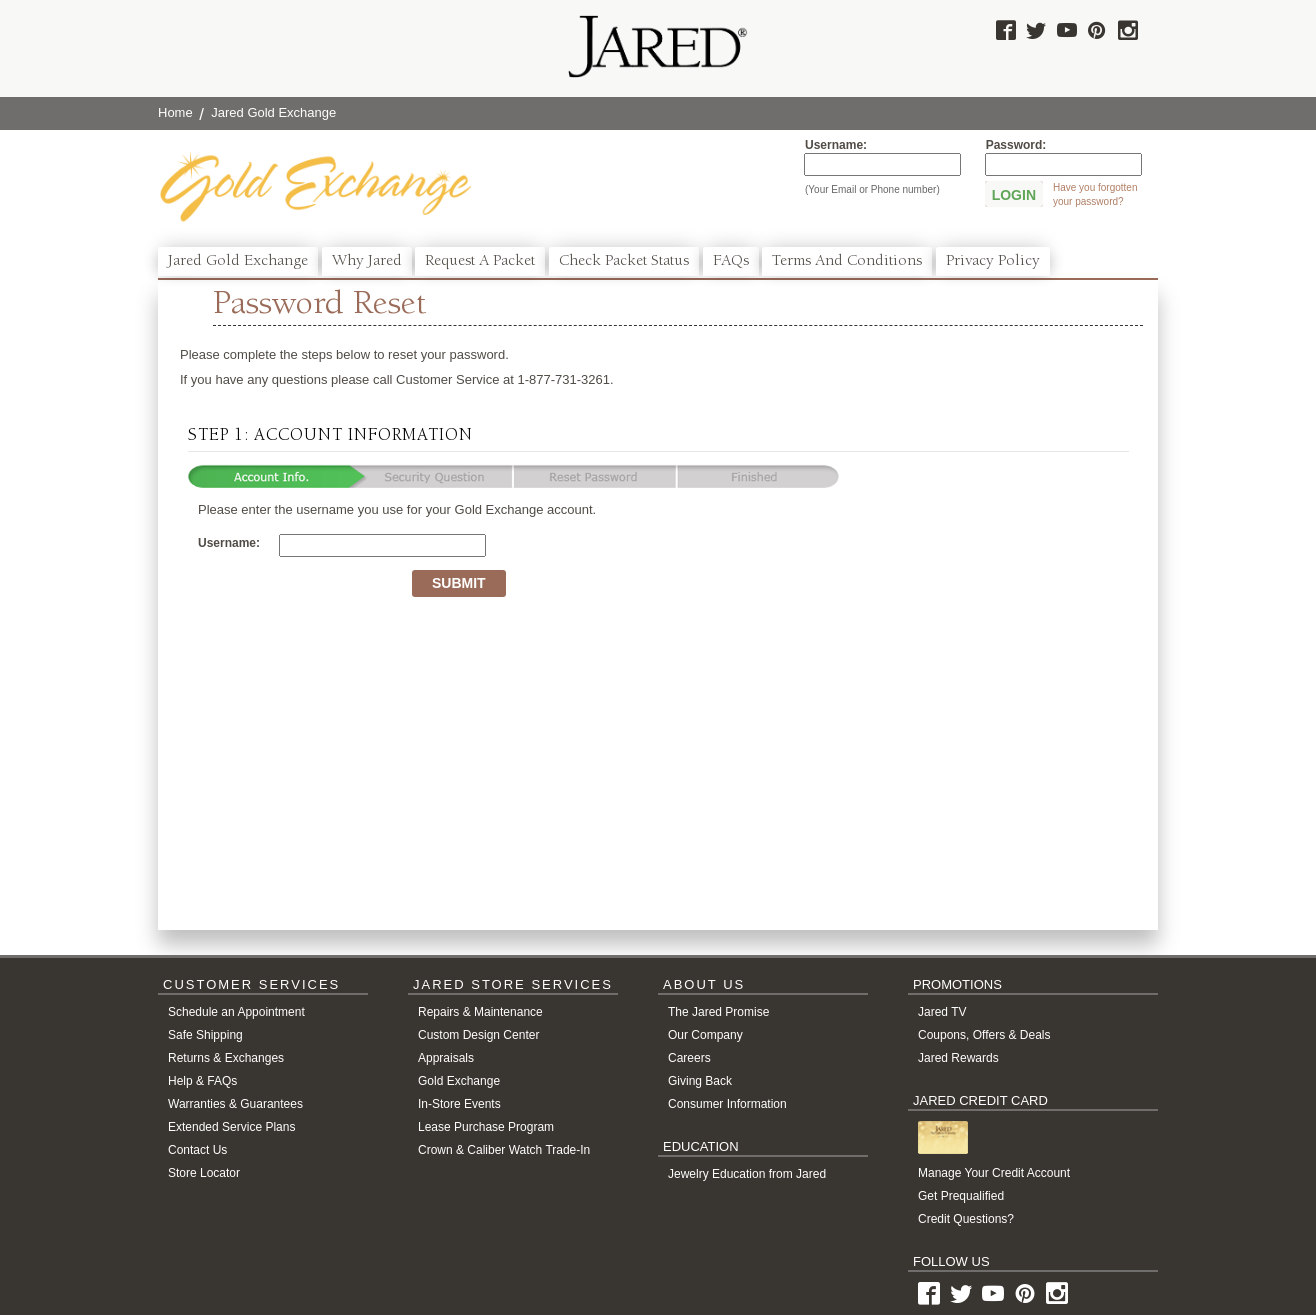  I want to click on Jared TV, so click(942, 1012).